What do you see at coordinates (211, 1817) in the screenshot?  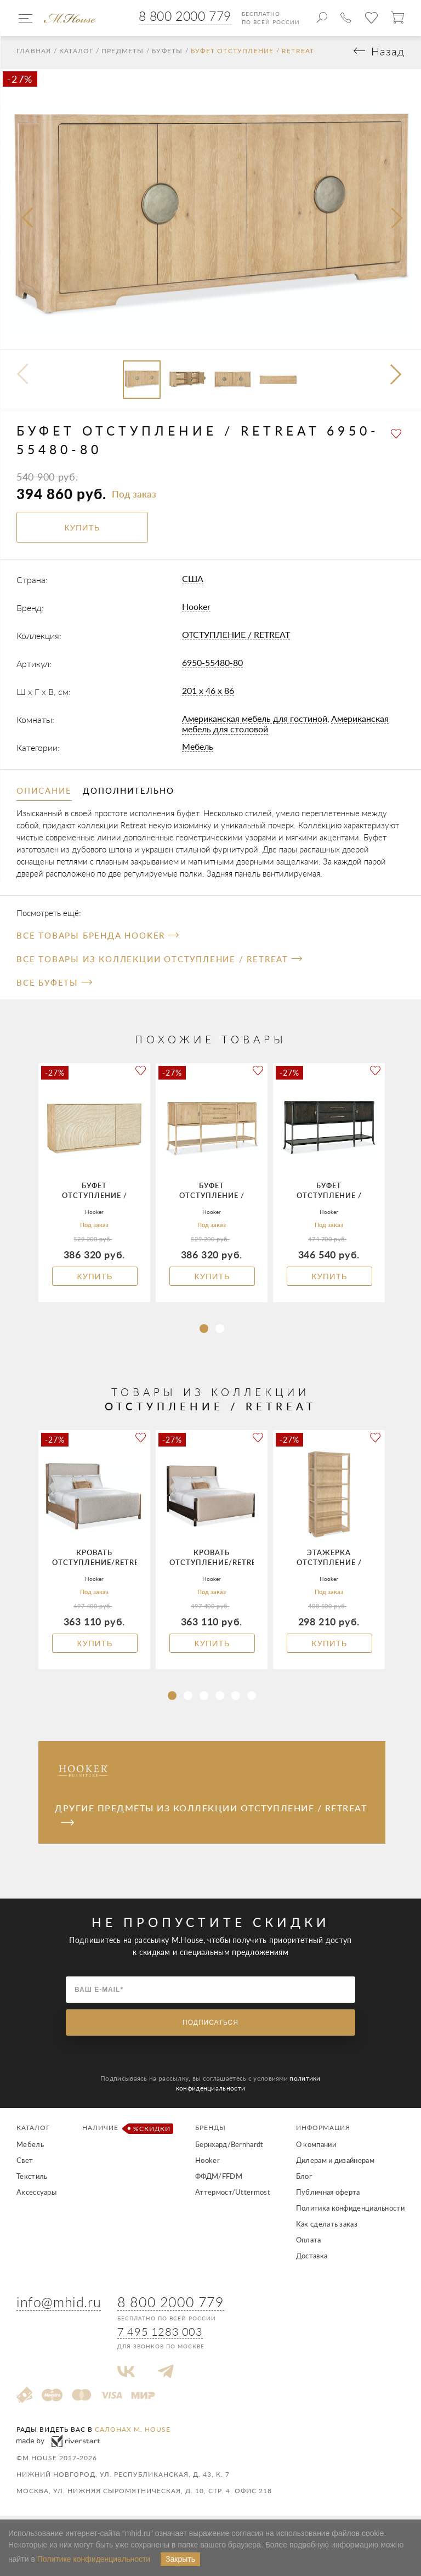 I see `Другие предметы из коллекции ОТСТУПЛЕНИЕ / RETREAT` at bounding box center [211, 1817].